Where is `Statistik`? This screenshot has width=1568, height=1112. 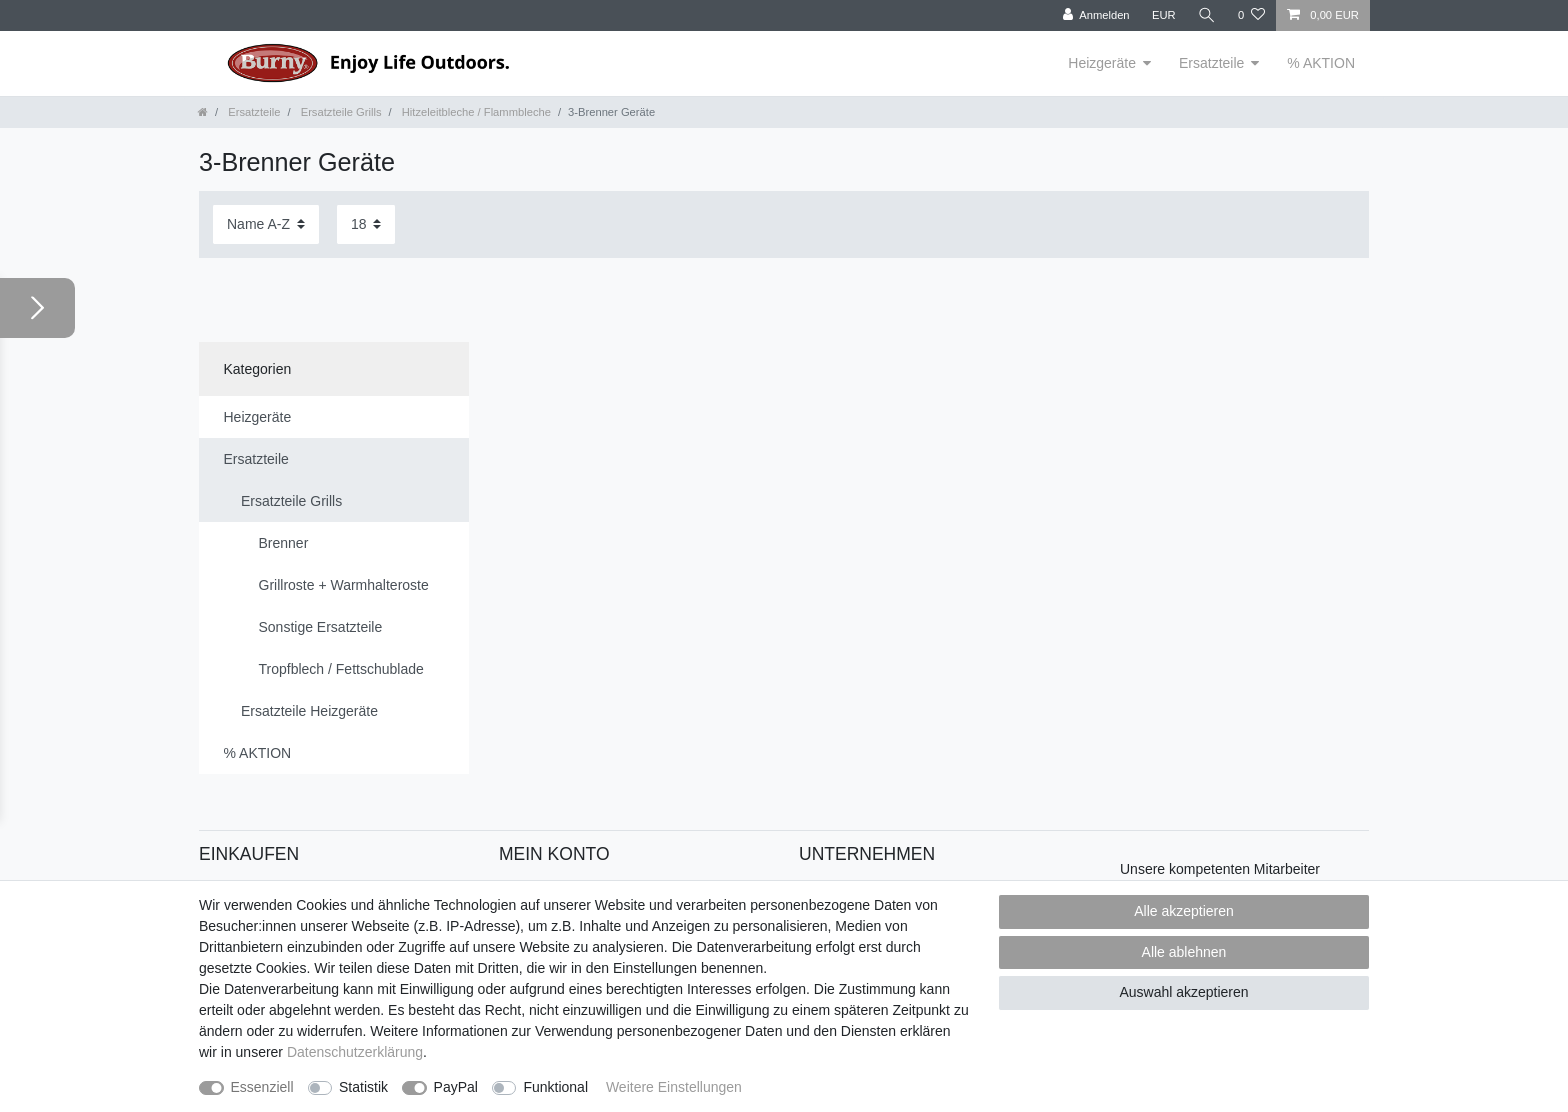 Statistik is located at coordinates (363, 1087).